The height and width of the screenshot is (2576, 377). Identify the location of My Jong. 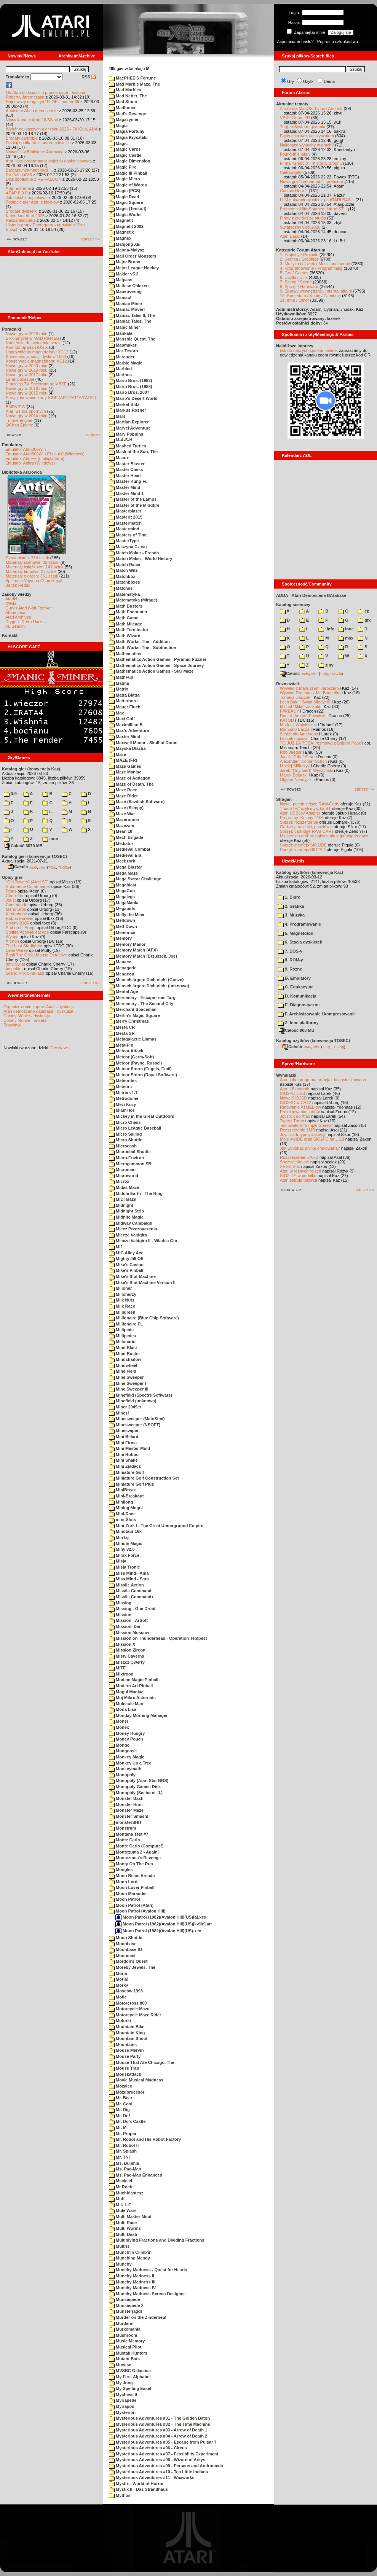
(121, 2382).